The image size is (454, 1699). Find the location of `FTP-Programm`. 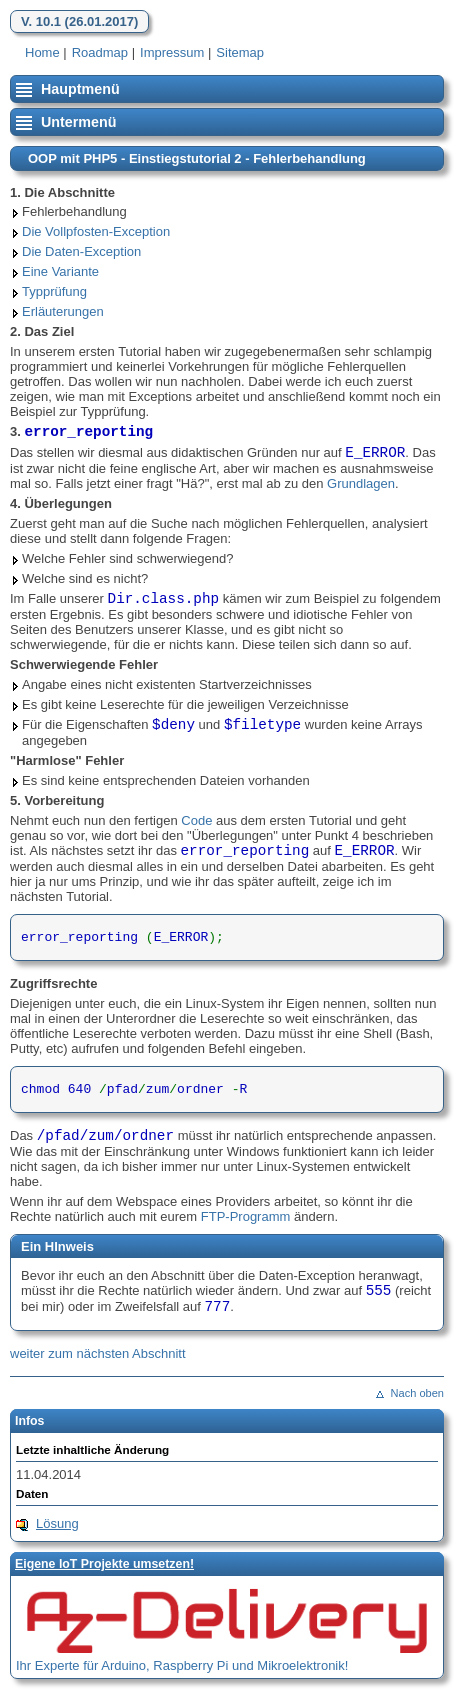

FTP-Programm is located at coordinates (246, 1216).